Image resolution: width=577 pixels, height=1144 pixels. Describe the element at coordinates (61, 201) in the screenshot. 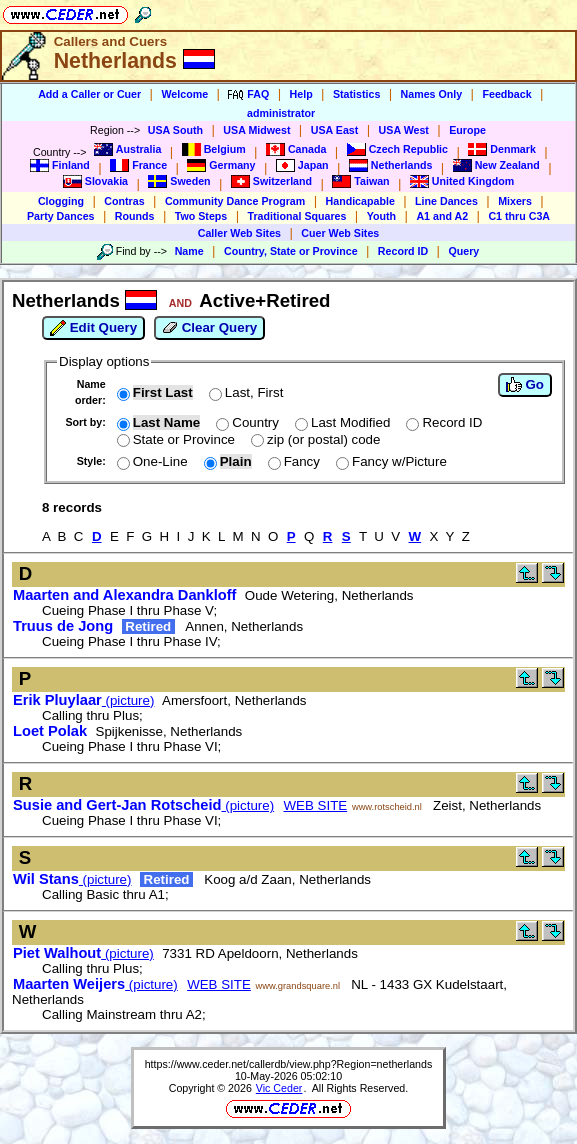

I see `Clogging` at that location.